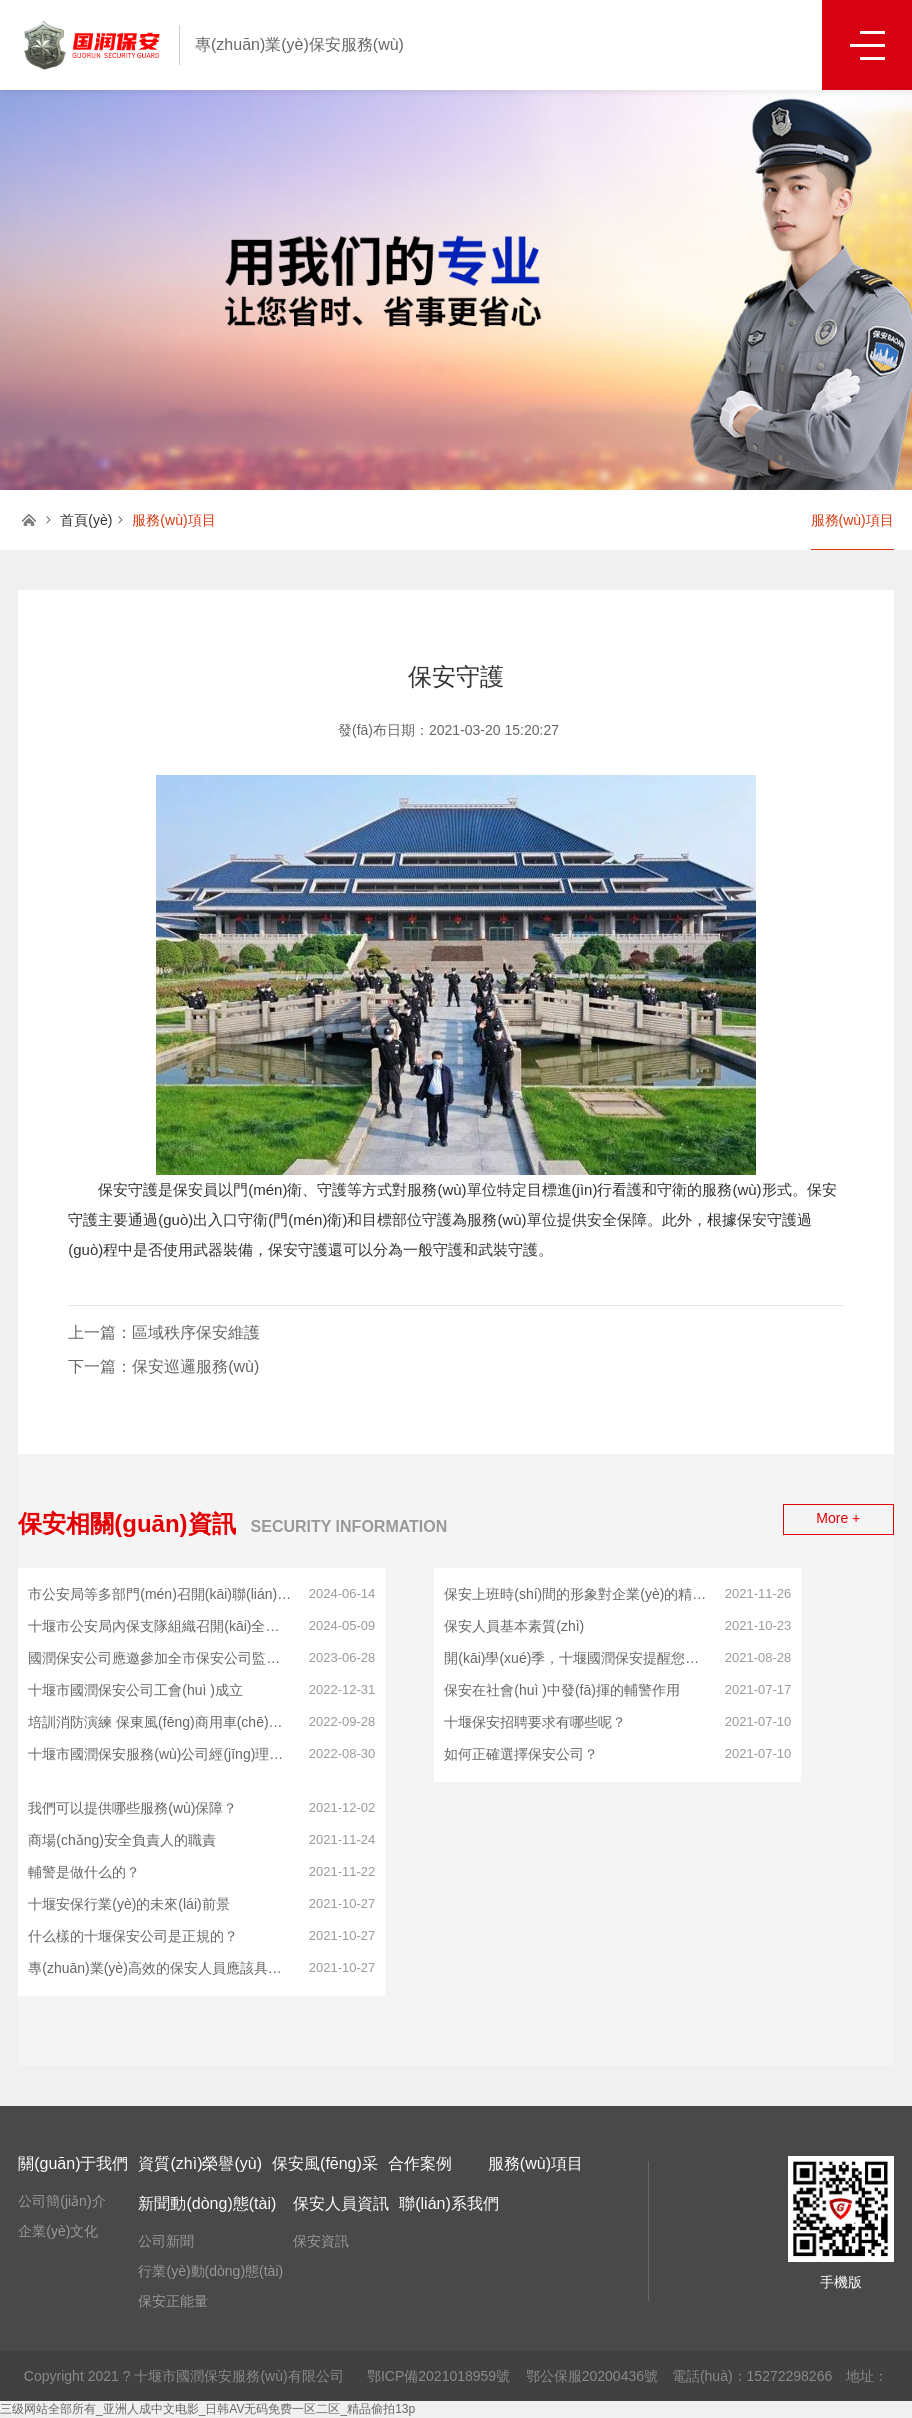 This screenshot has height=2418, width=912. What do you see at coordinates (163, 1366) in the screenshot?
I see `下一篇：保安巡邏服務(wù)` at bounding box center [163, 1366].